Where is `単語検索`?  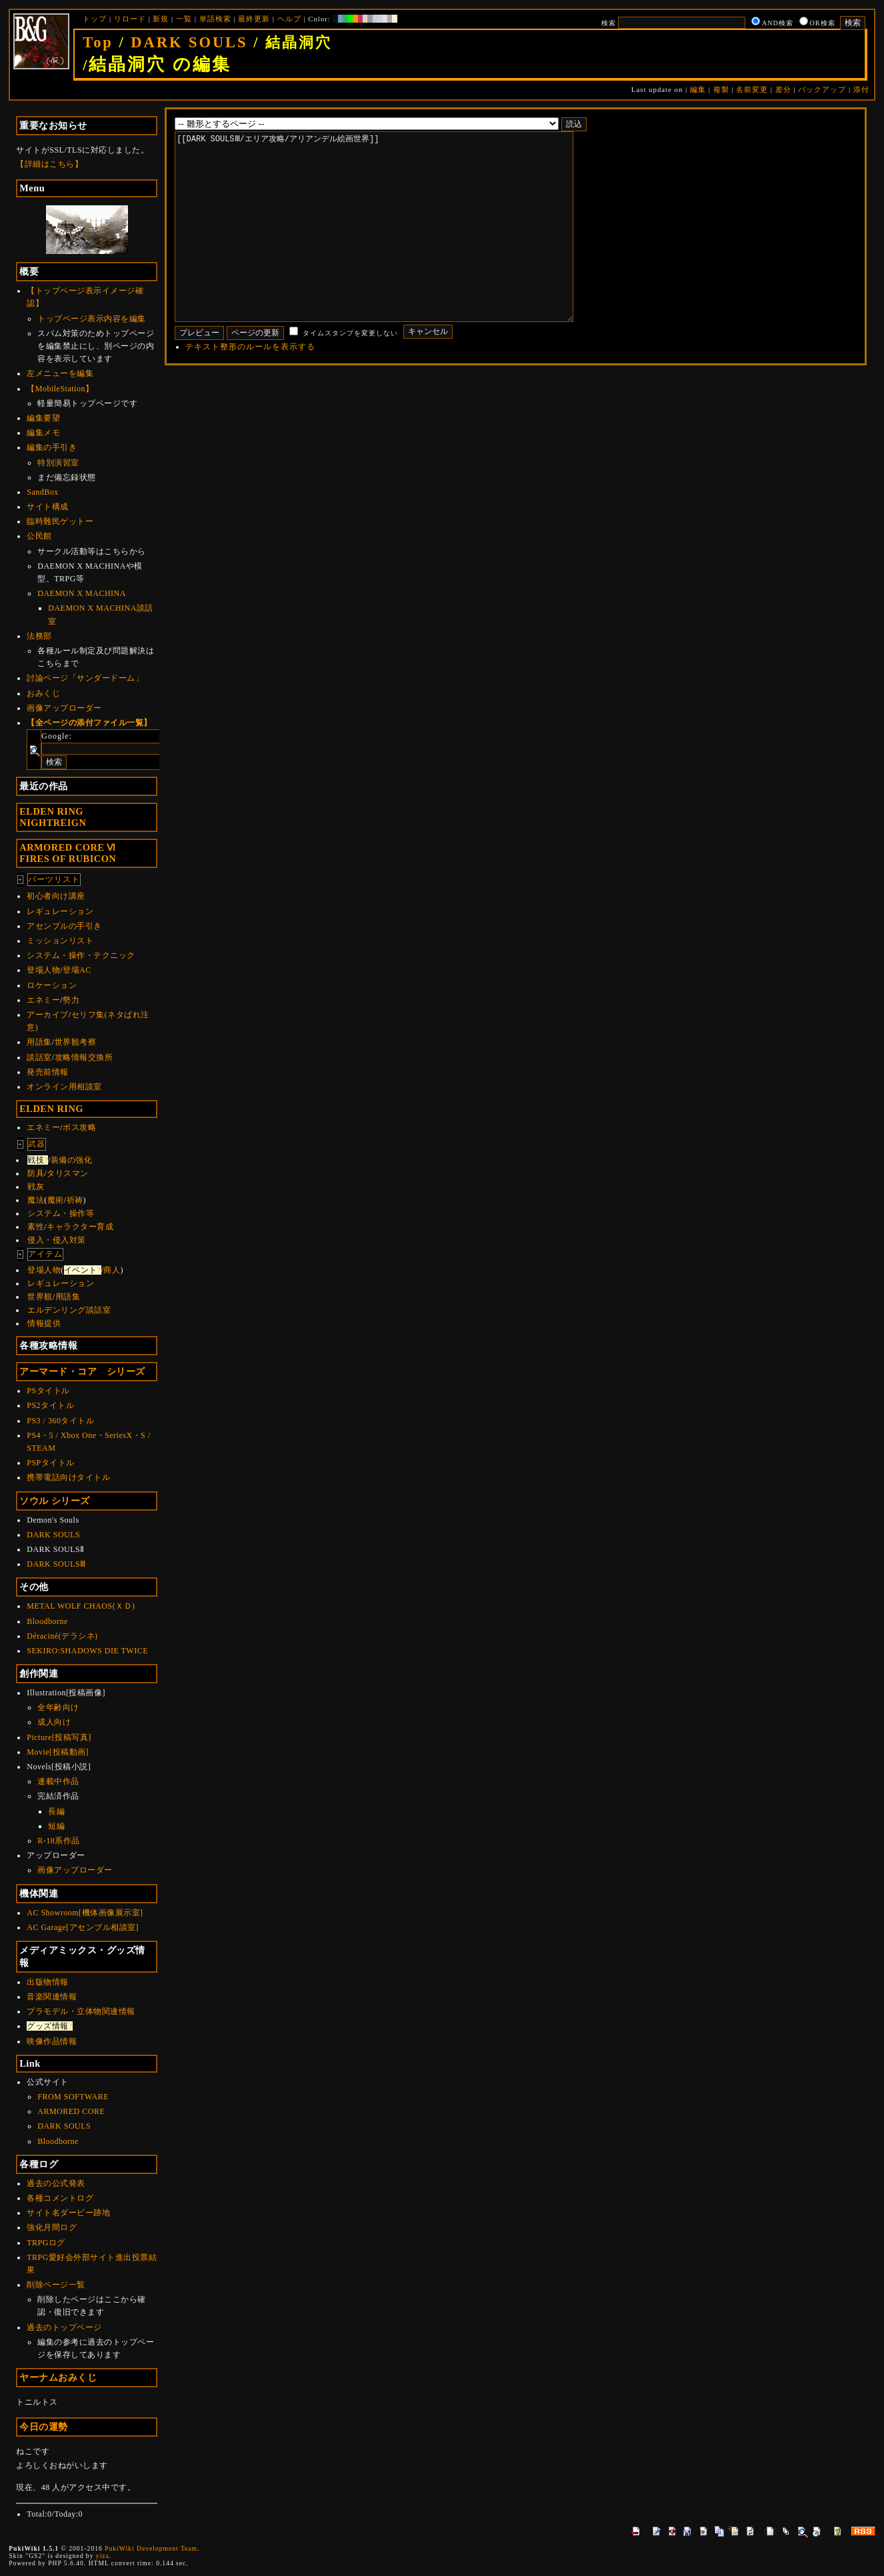
単語検索 is located at coordinates (215, 19).